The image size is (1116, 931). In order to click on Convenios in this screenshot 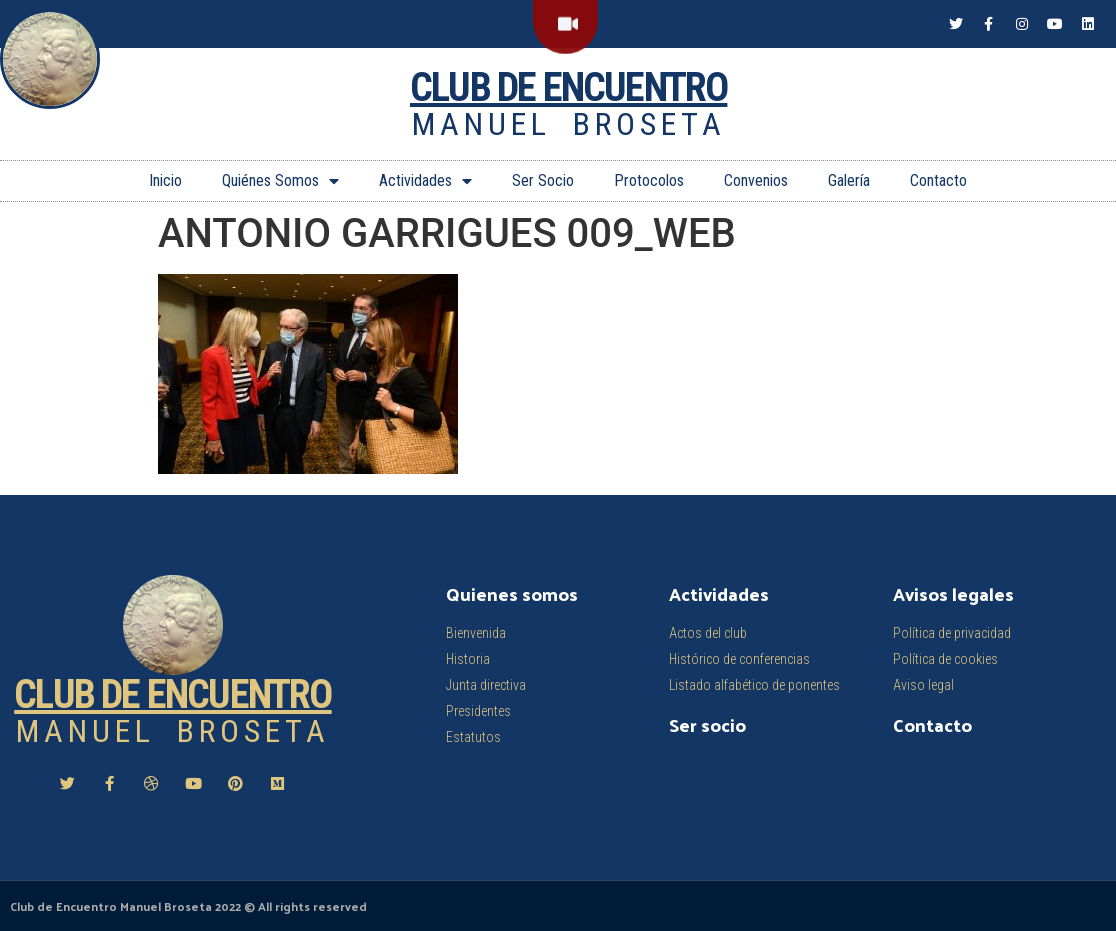, I will do `click(756, 180)`.